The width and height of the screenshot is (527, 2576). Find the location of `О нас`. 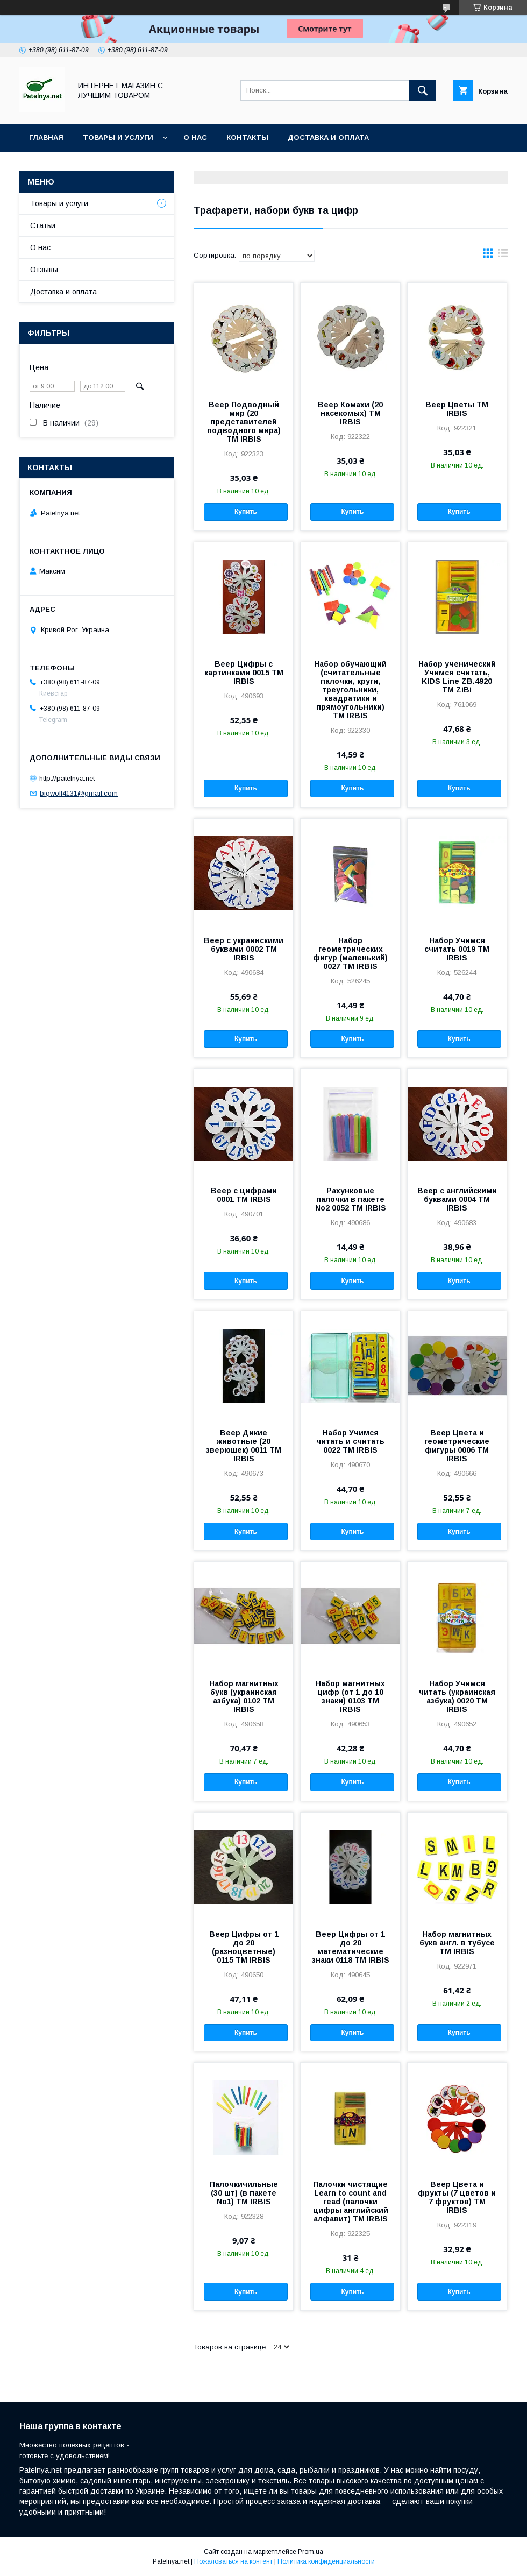

О нас is located at coordinates (195, 137).